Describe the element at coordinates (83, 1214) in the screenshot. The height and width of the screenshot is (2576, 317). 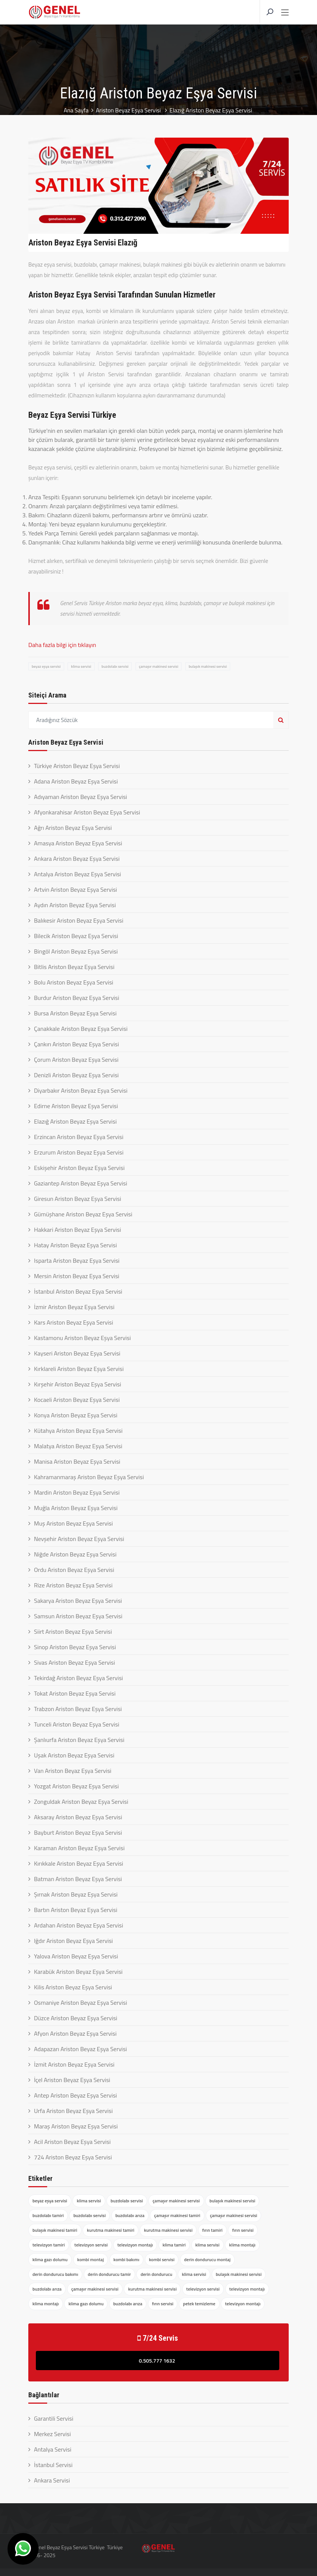
I see `Gümüşhane Ariston Beyaz Eşya Servisi` at that location.